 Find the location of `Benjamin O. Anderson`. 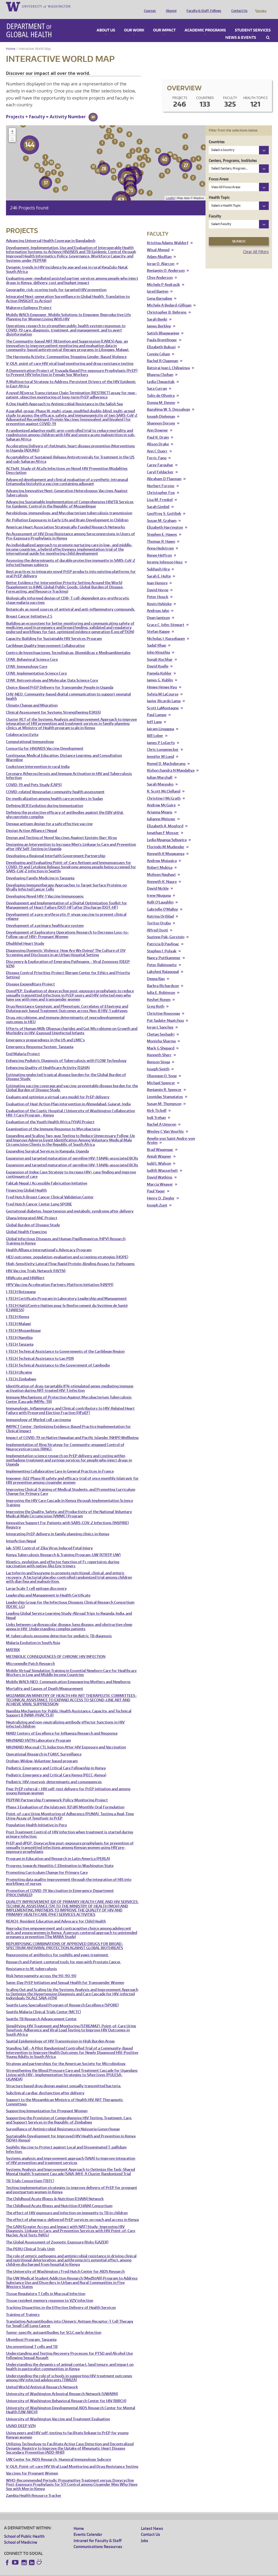

Benjamin O. Anderson is located at coordinates (166, 263).